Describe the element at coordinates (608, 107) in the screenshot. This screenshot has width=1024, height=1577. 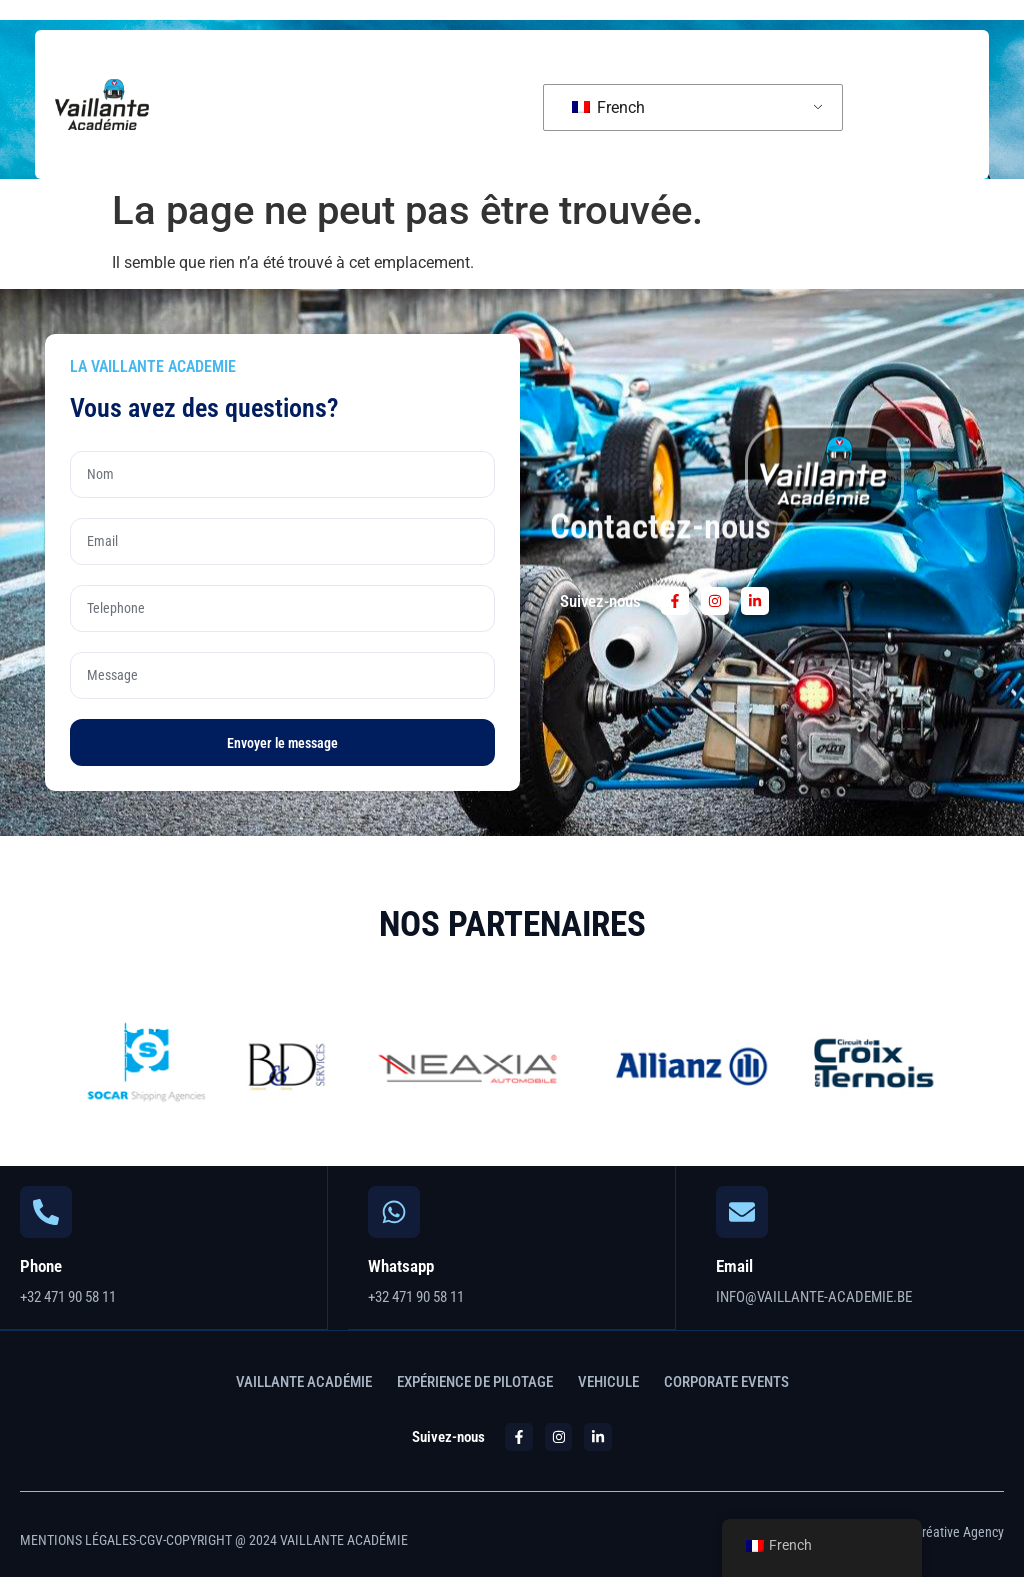
I see `French` at that location.